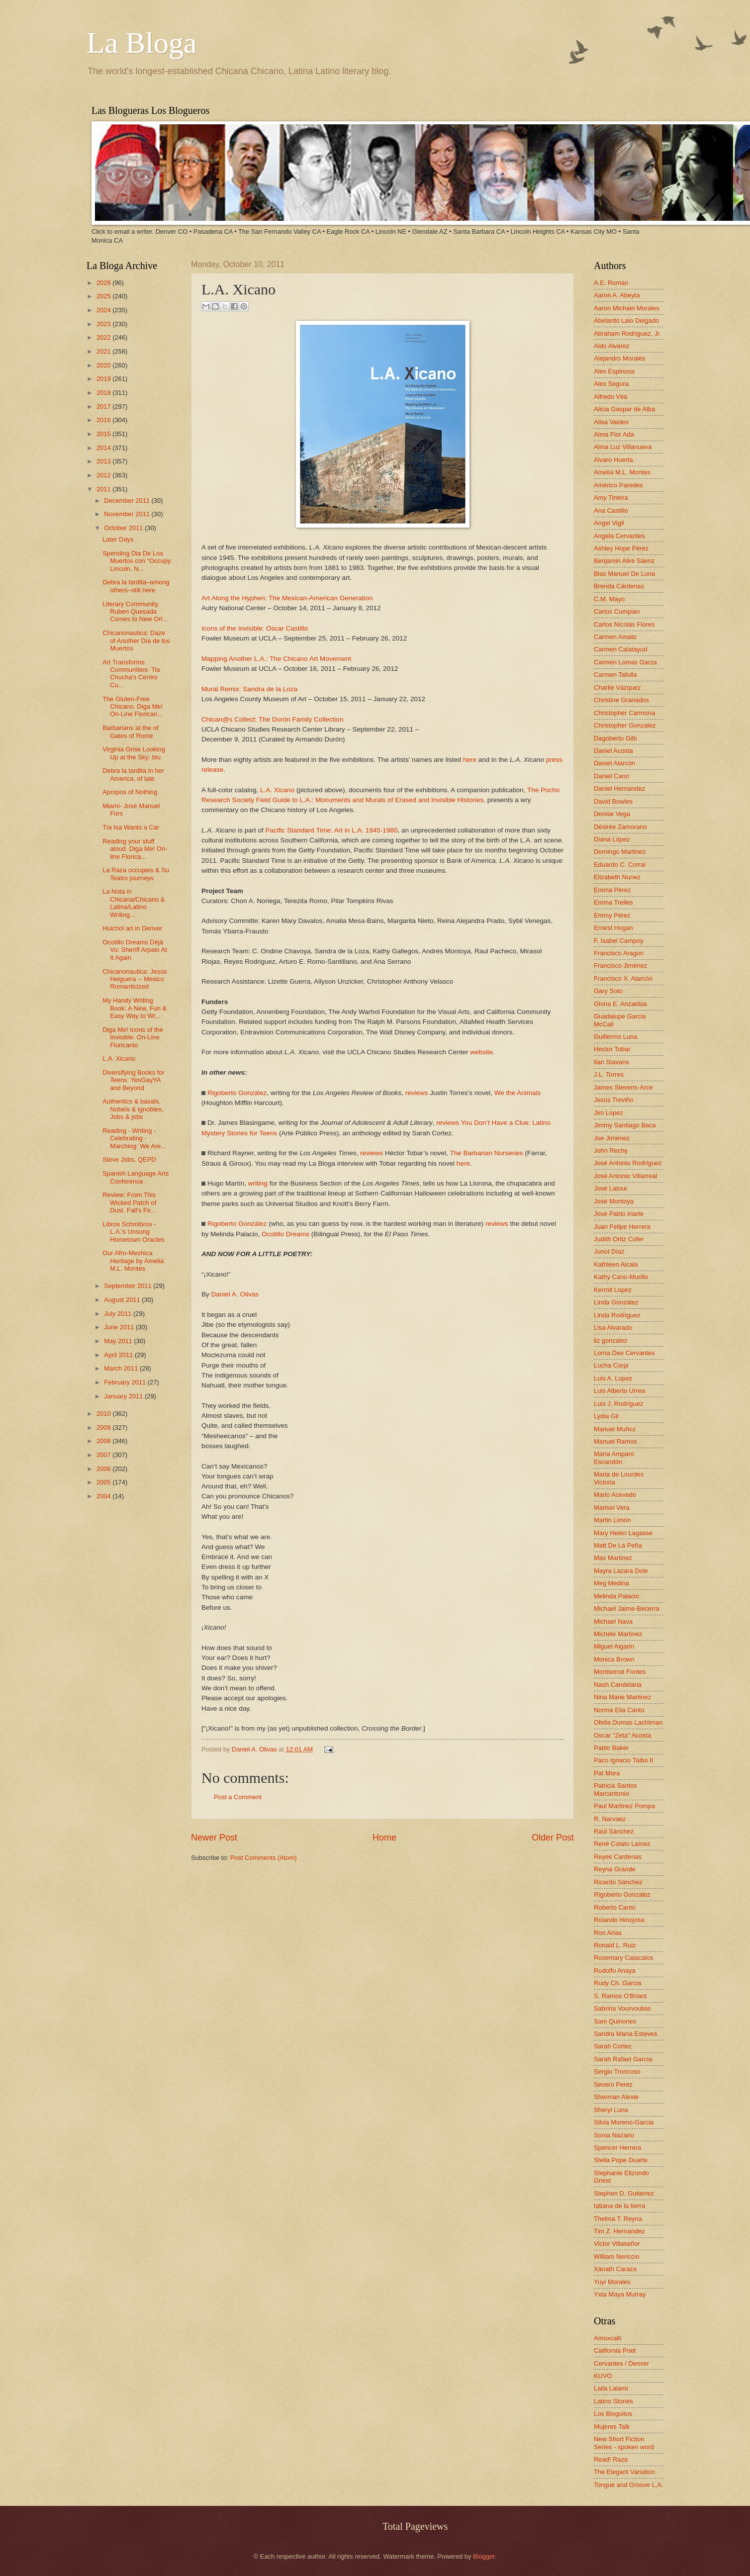 This screenshot has width=750, height=2576. What do you see at coordinates (613, 1100) in the screenshot?
I see `Jesús Treviño` at bounding box center [613, 1100].